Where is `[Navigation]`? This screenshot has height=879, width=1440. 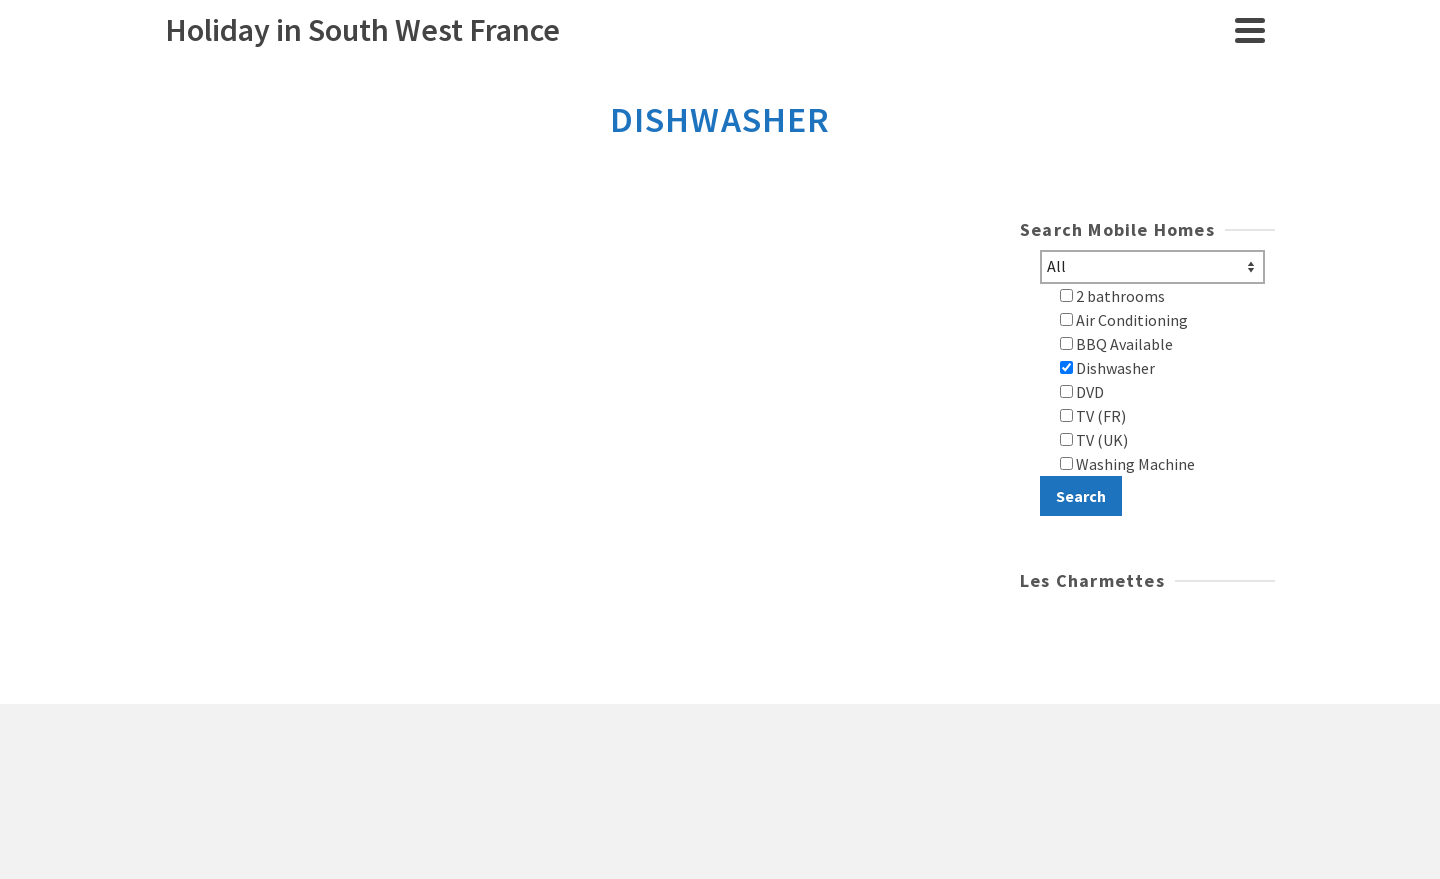 [Navigation] is located at coordinates (1250, 30).